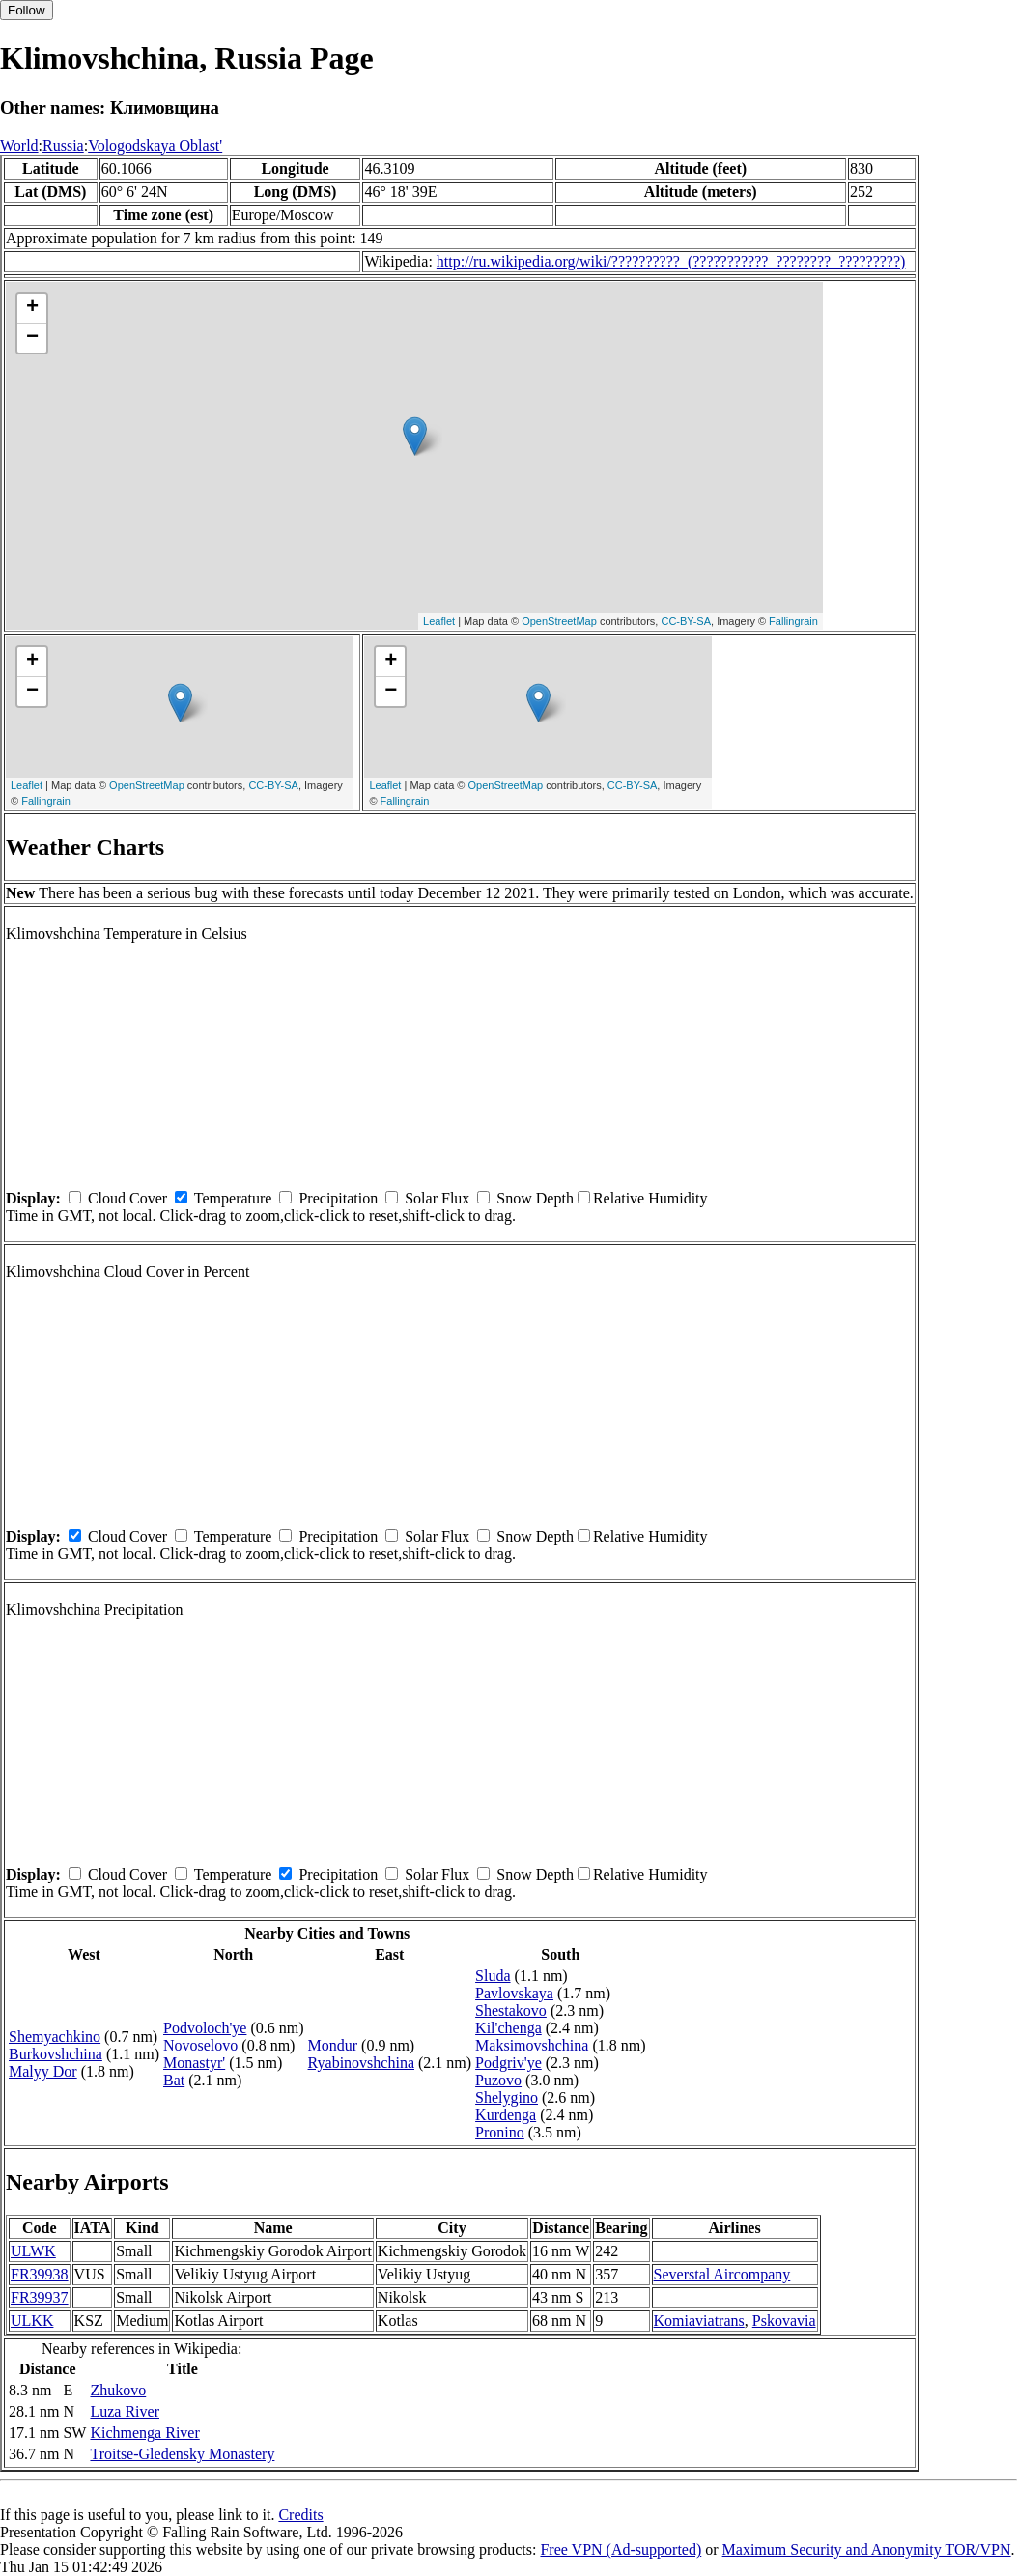  I want to click on Leaflet, so click(439, 621).